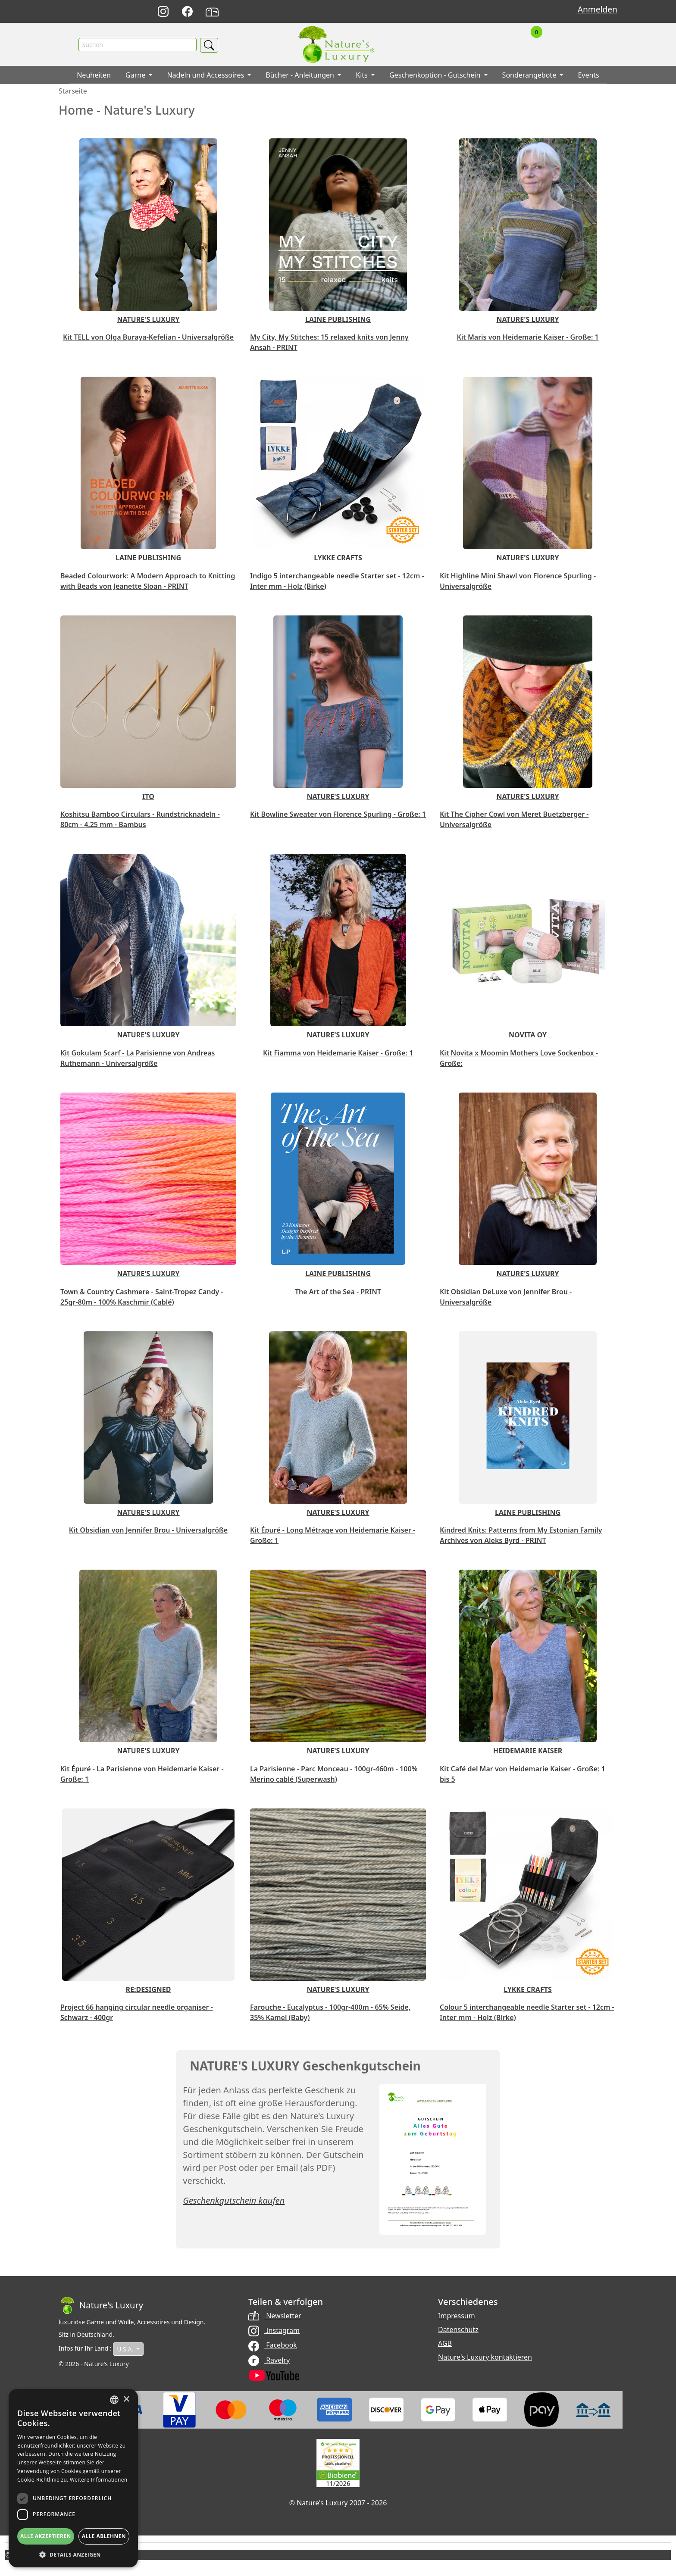 This screenshot has width=676, height=2576. What do you see at coordinates (597, 9) in the screenshot?
I see `Anmelden` at bounding box center [597, 9].